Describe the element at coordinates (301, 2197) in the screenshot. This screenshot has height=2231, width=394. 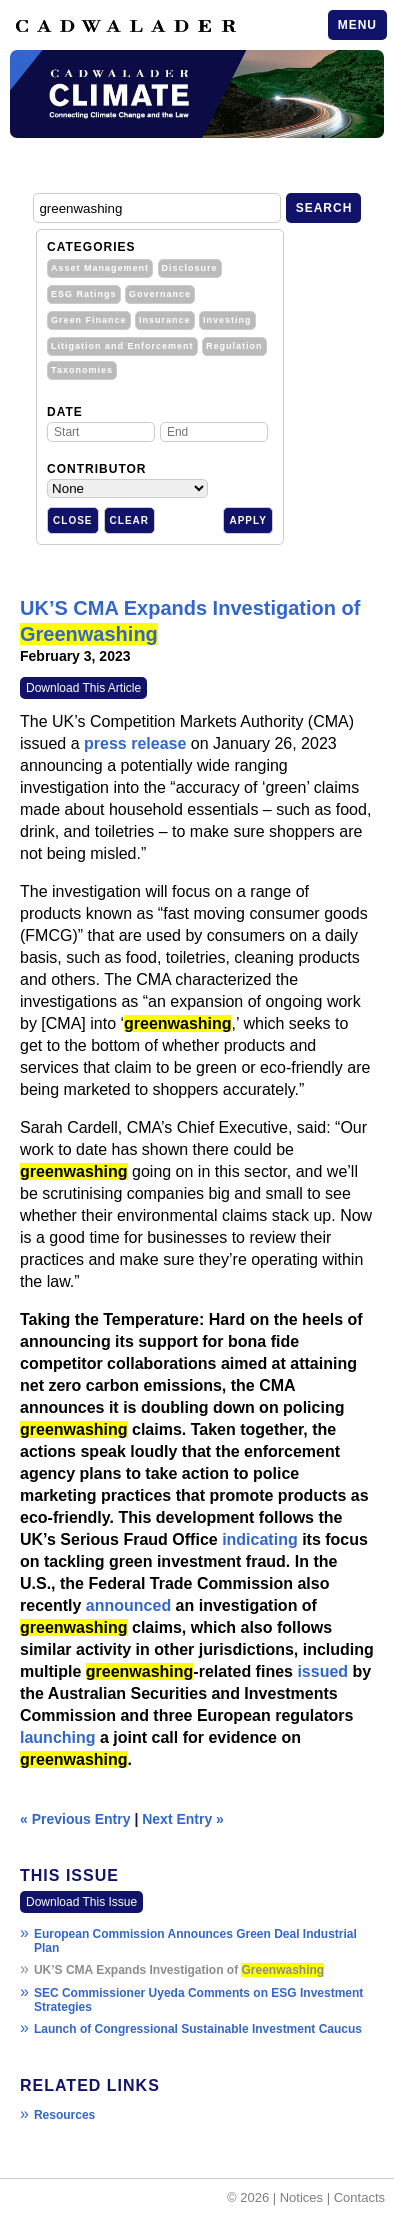
I see `Notices` at that location.